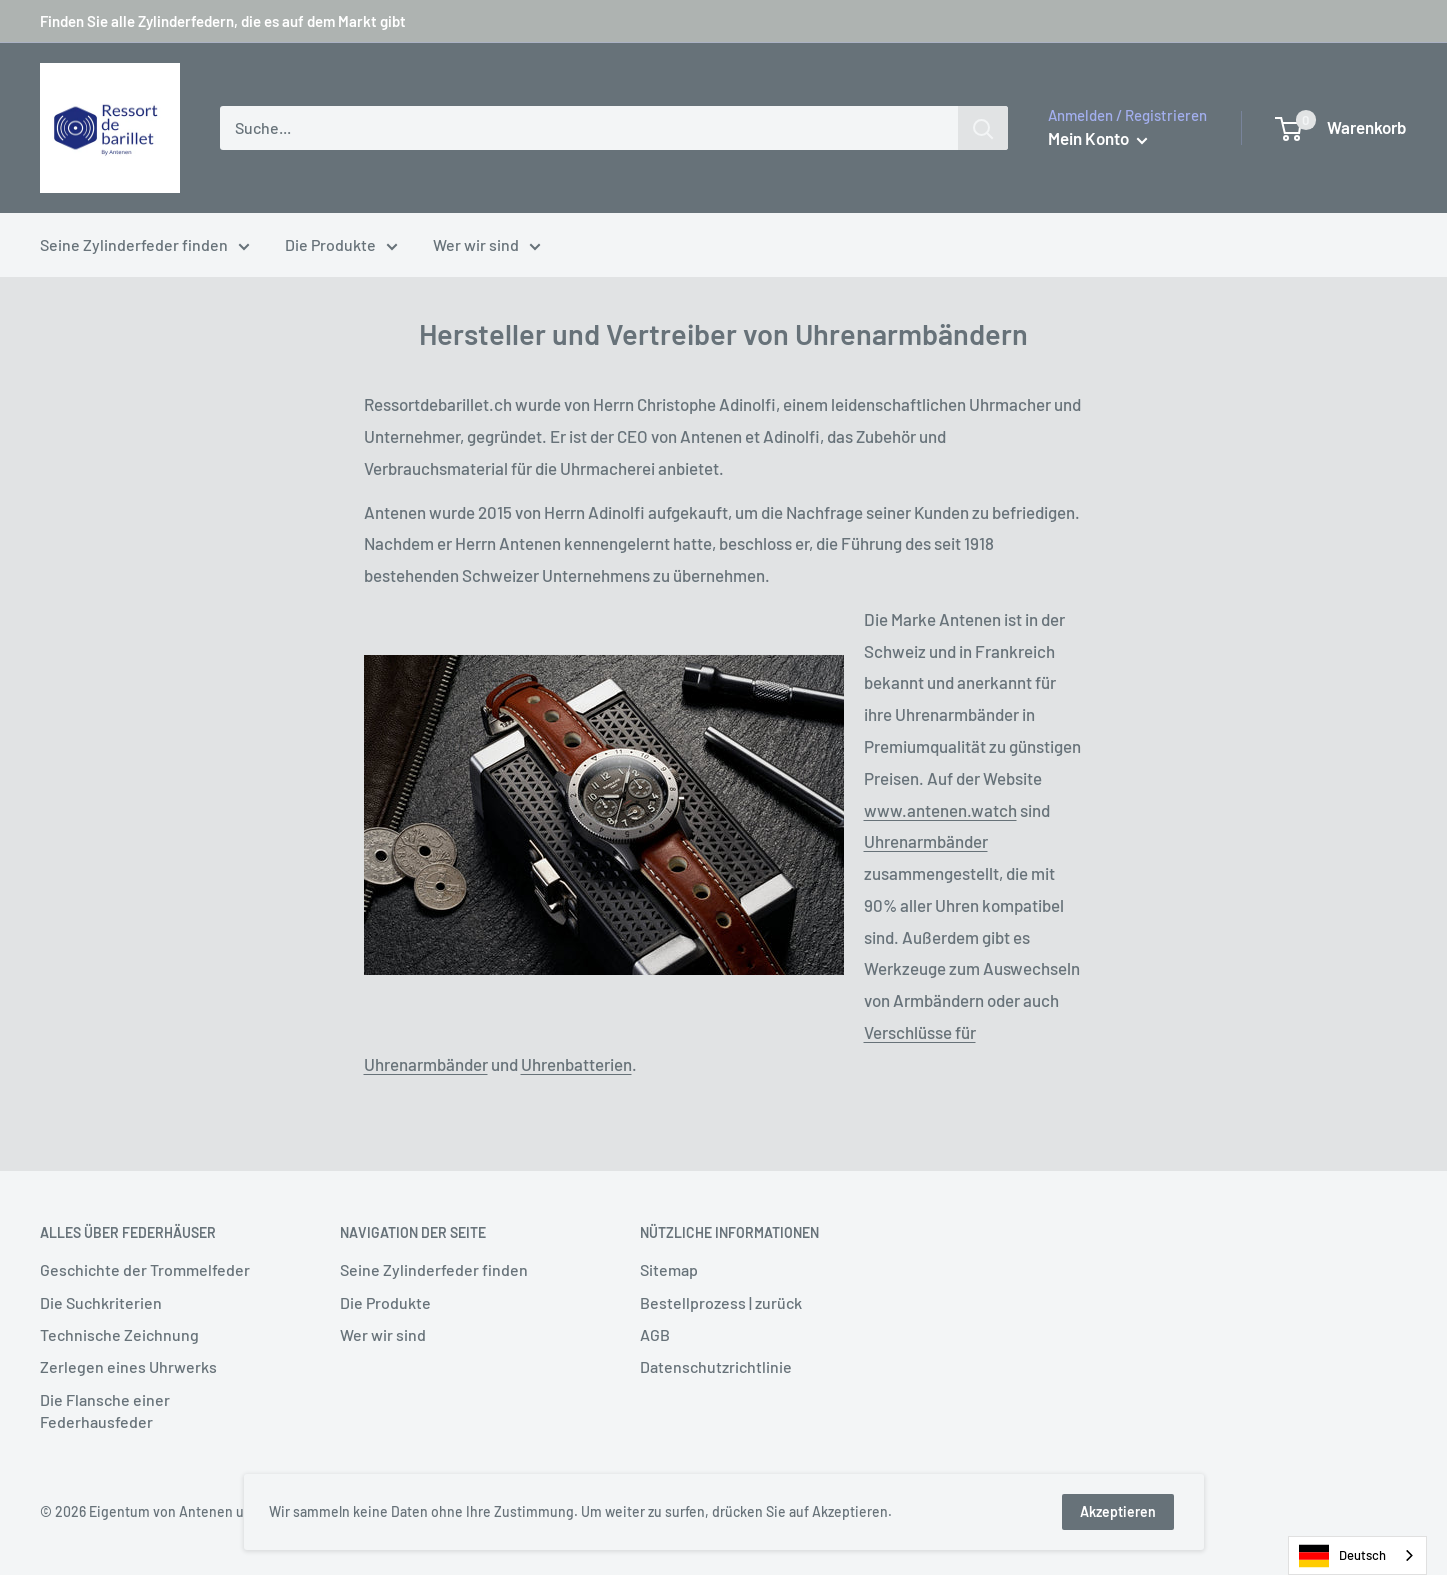 This screenshot has width=1447, height=1575. I want to click on Die Suchkriterien, so click(101, 1302).